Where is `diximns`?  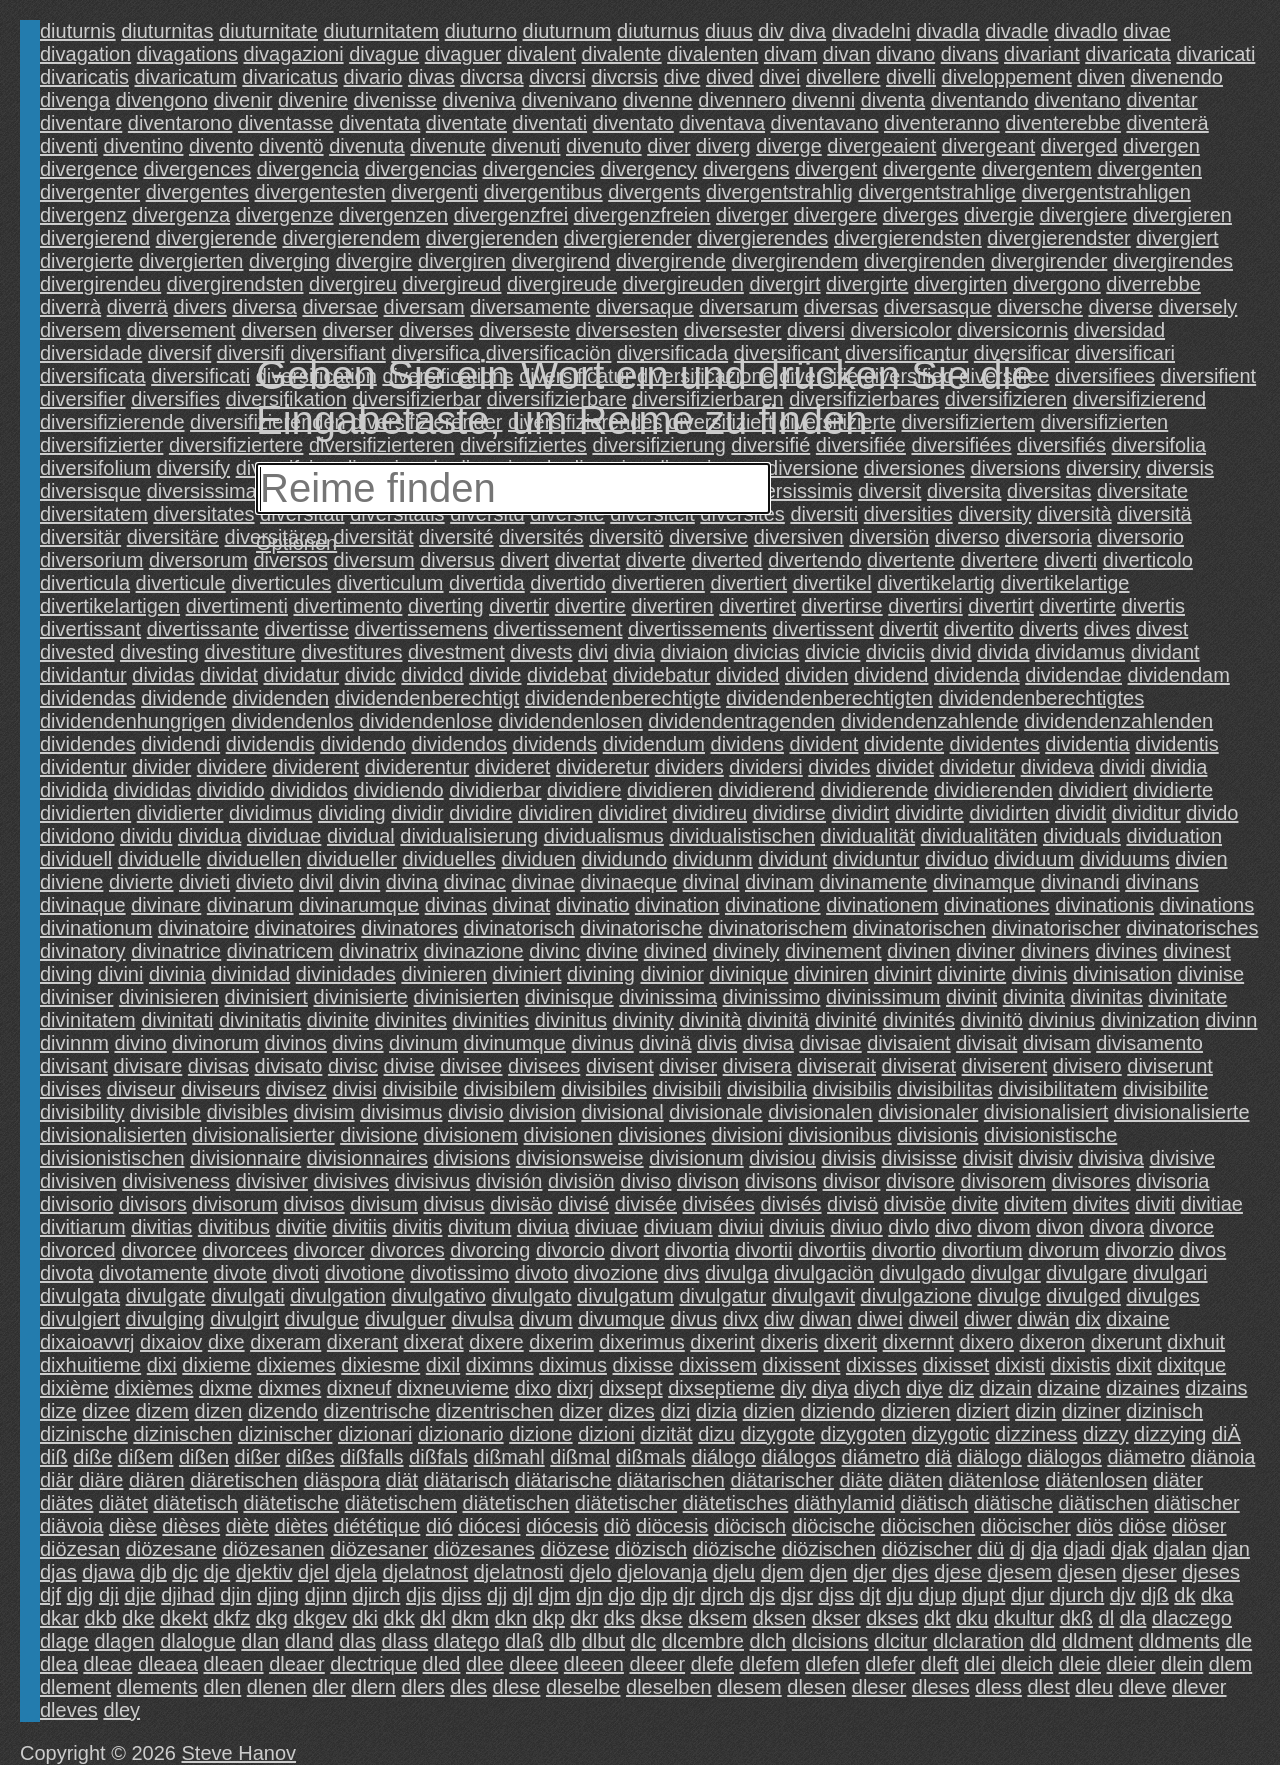 diximns is located at coordinates (500, 1365).